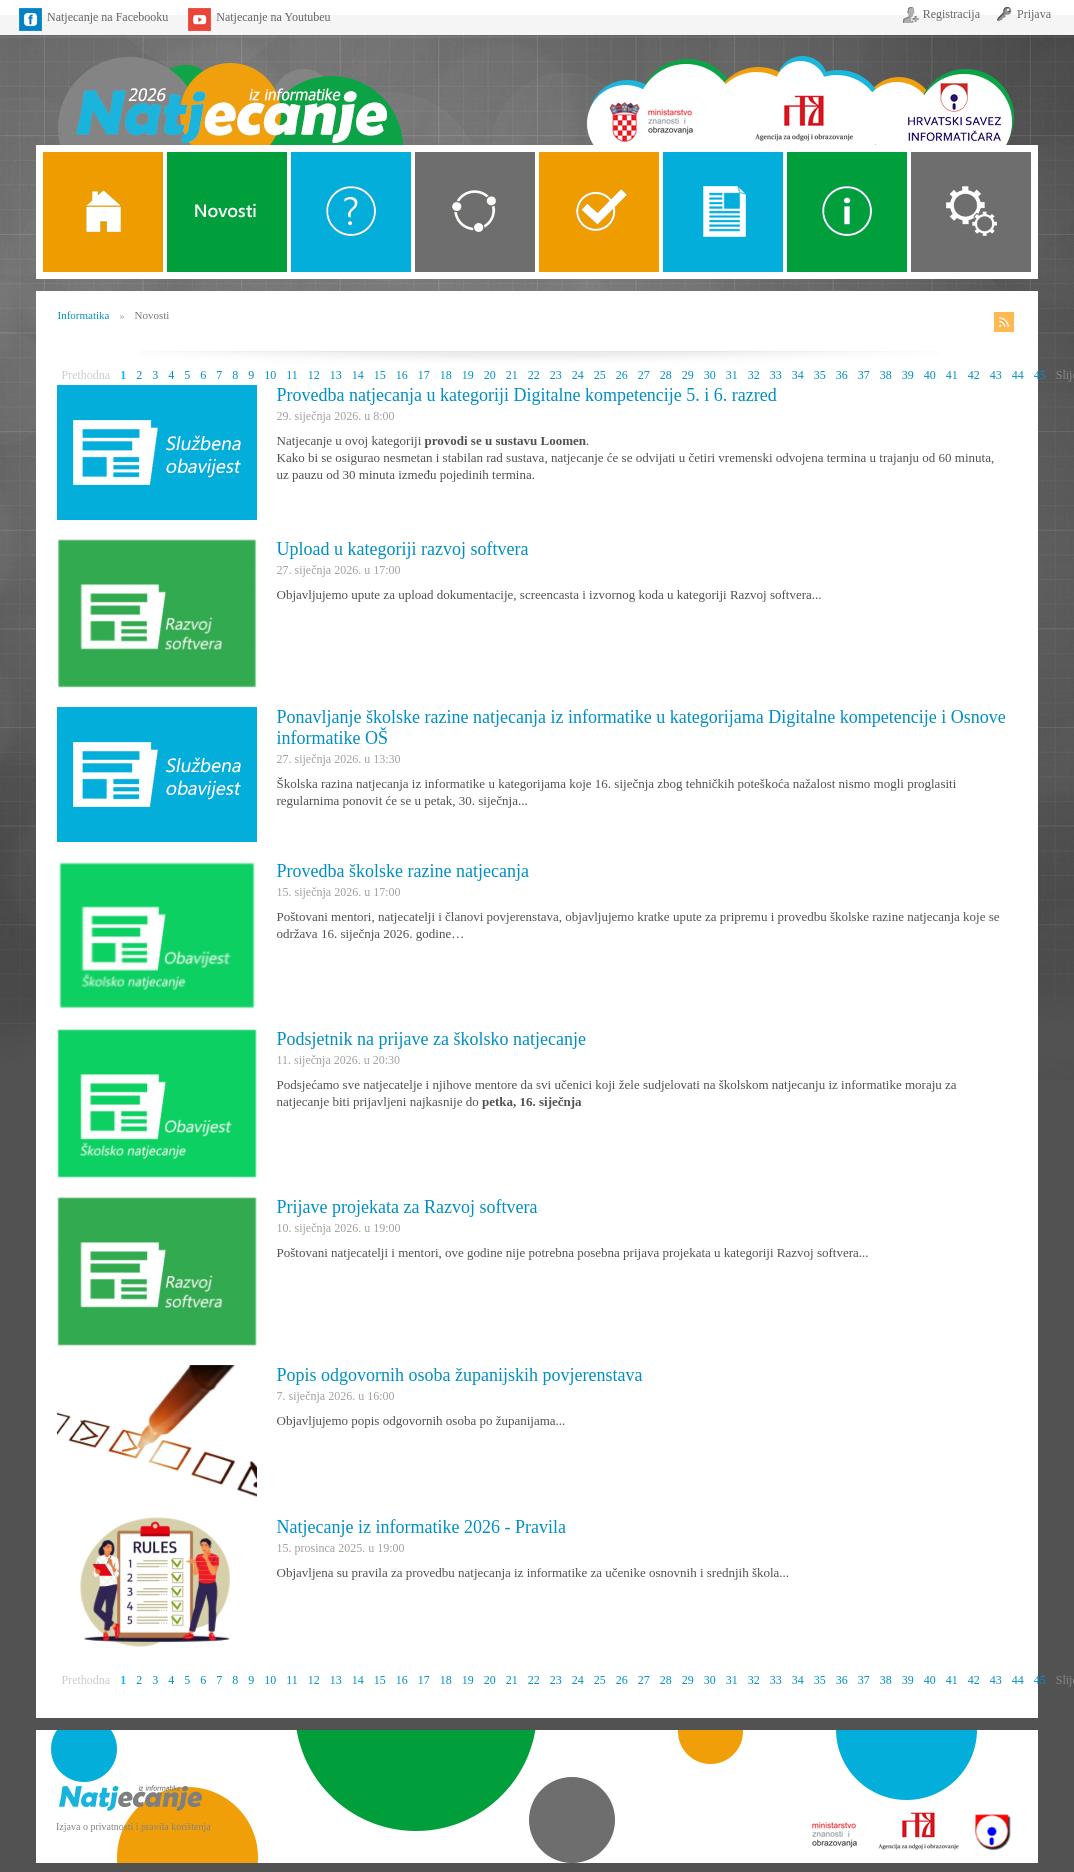 The image size is (1074, 1872). What do you see at coordinates (847, 212) in the screenshot?
I see `Alati` at bounding box center [847, 212].